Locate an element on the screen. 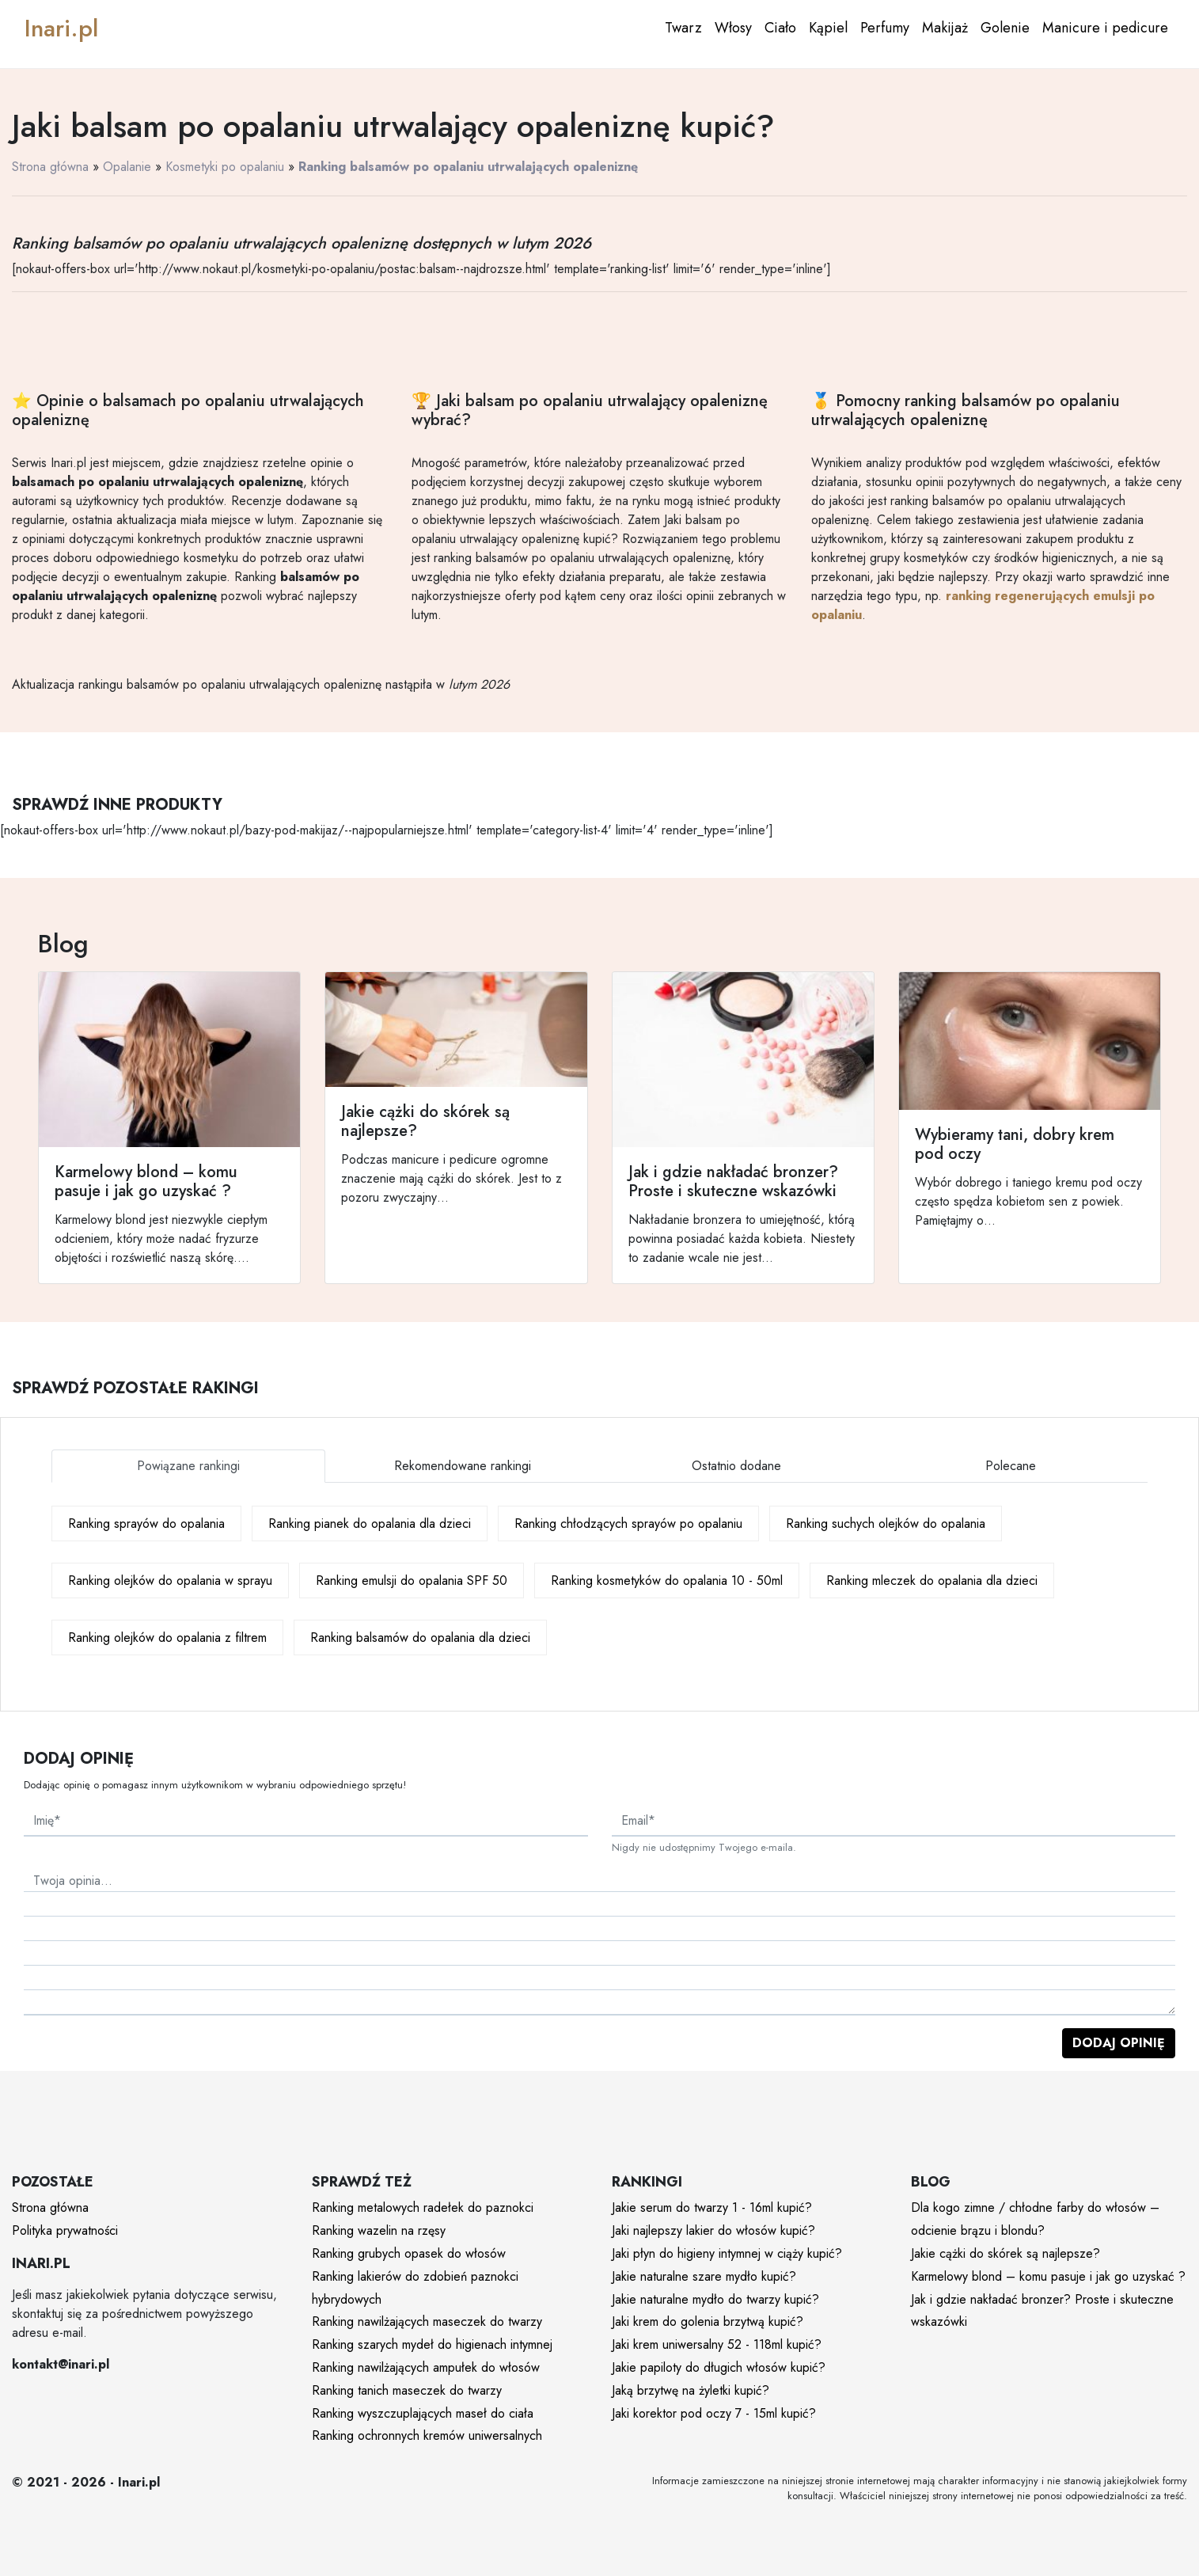  Ranking nawilżających ampułek do włosów is located at coordinates (426, 2367).